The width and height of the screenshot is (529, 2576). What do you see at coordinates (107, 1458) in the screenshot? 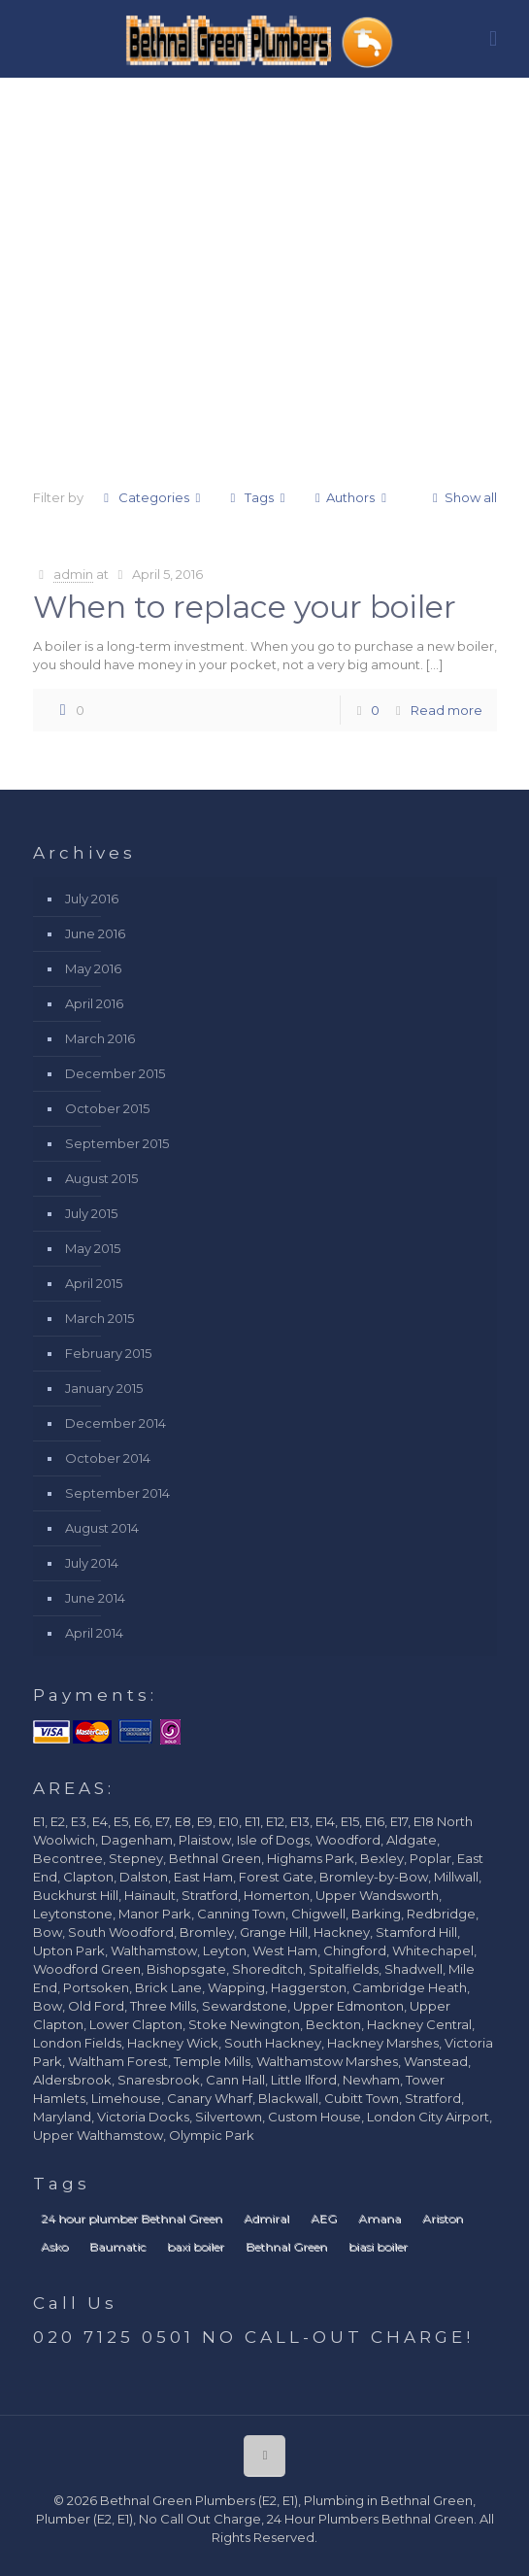
I see `October 2014` at bounding box center [107, 1458].